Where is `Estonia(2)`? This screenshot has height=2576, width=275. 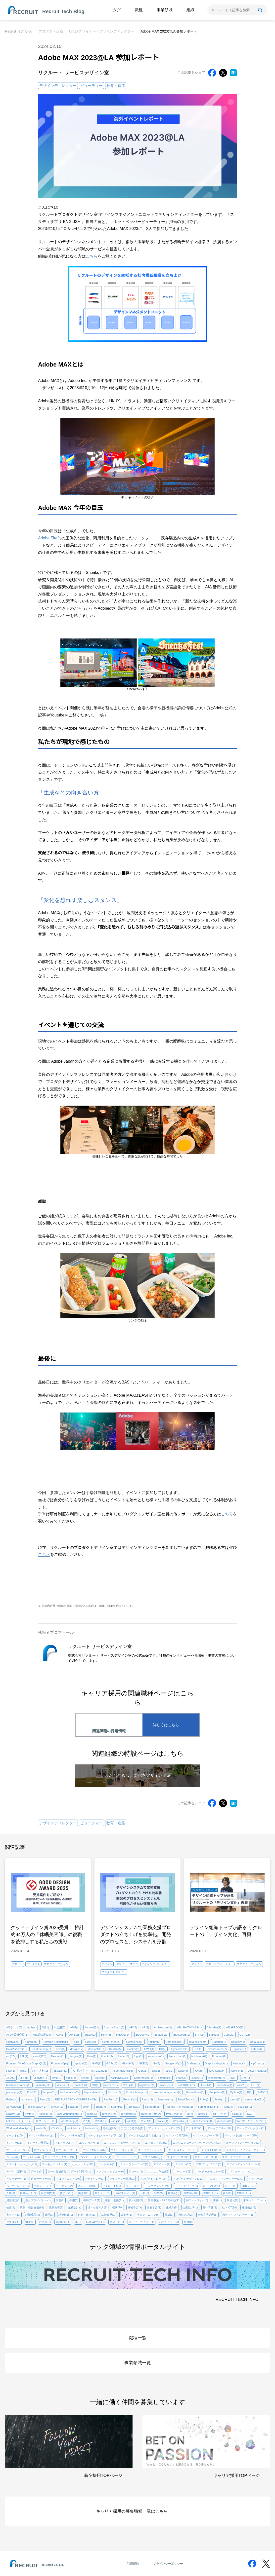
Estonia(2) is located at coordinates (257, 2049).